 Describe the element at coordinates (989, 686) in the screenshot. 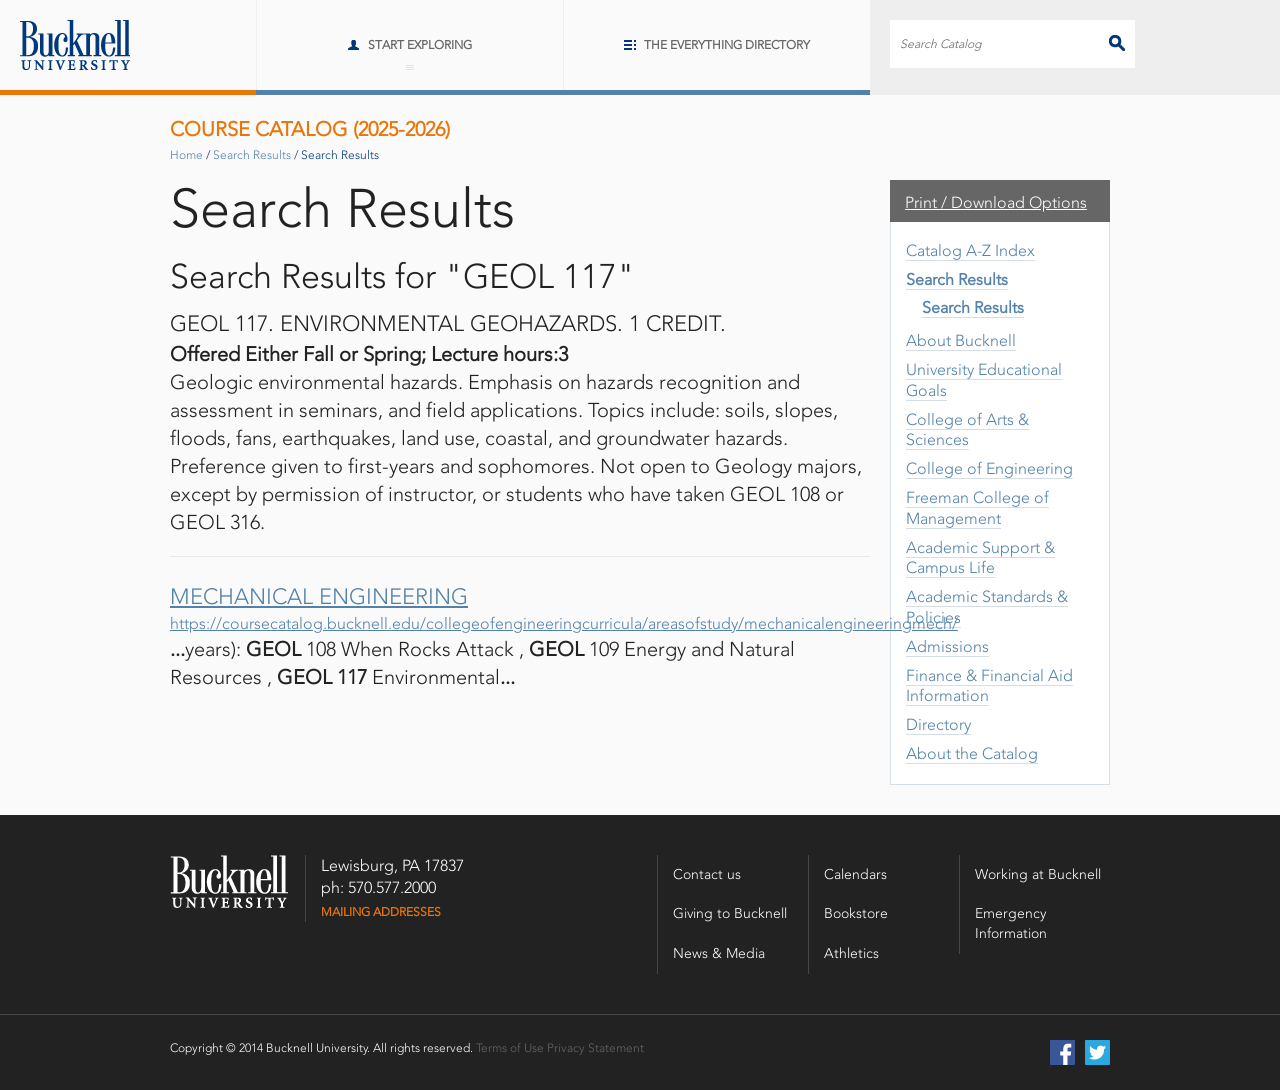

I see `Finance &​ Financial Aid Information` at that location.